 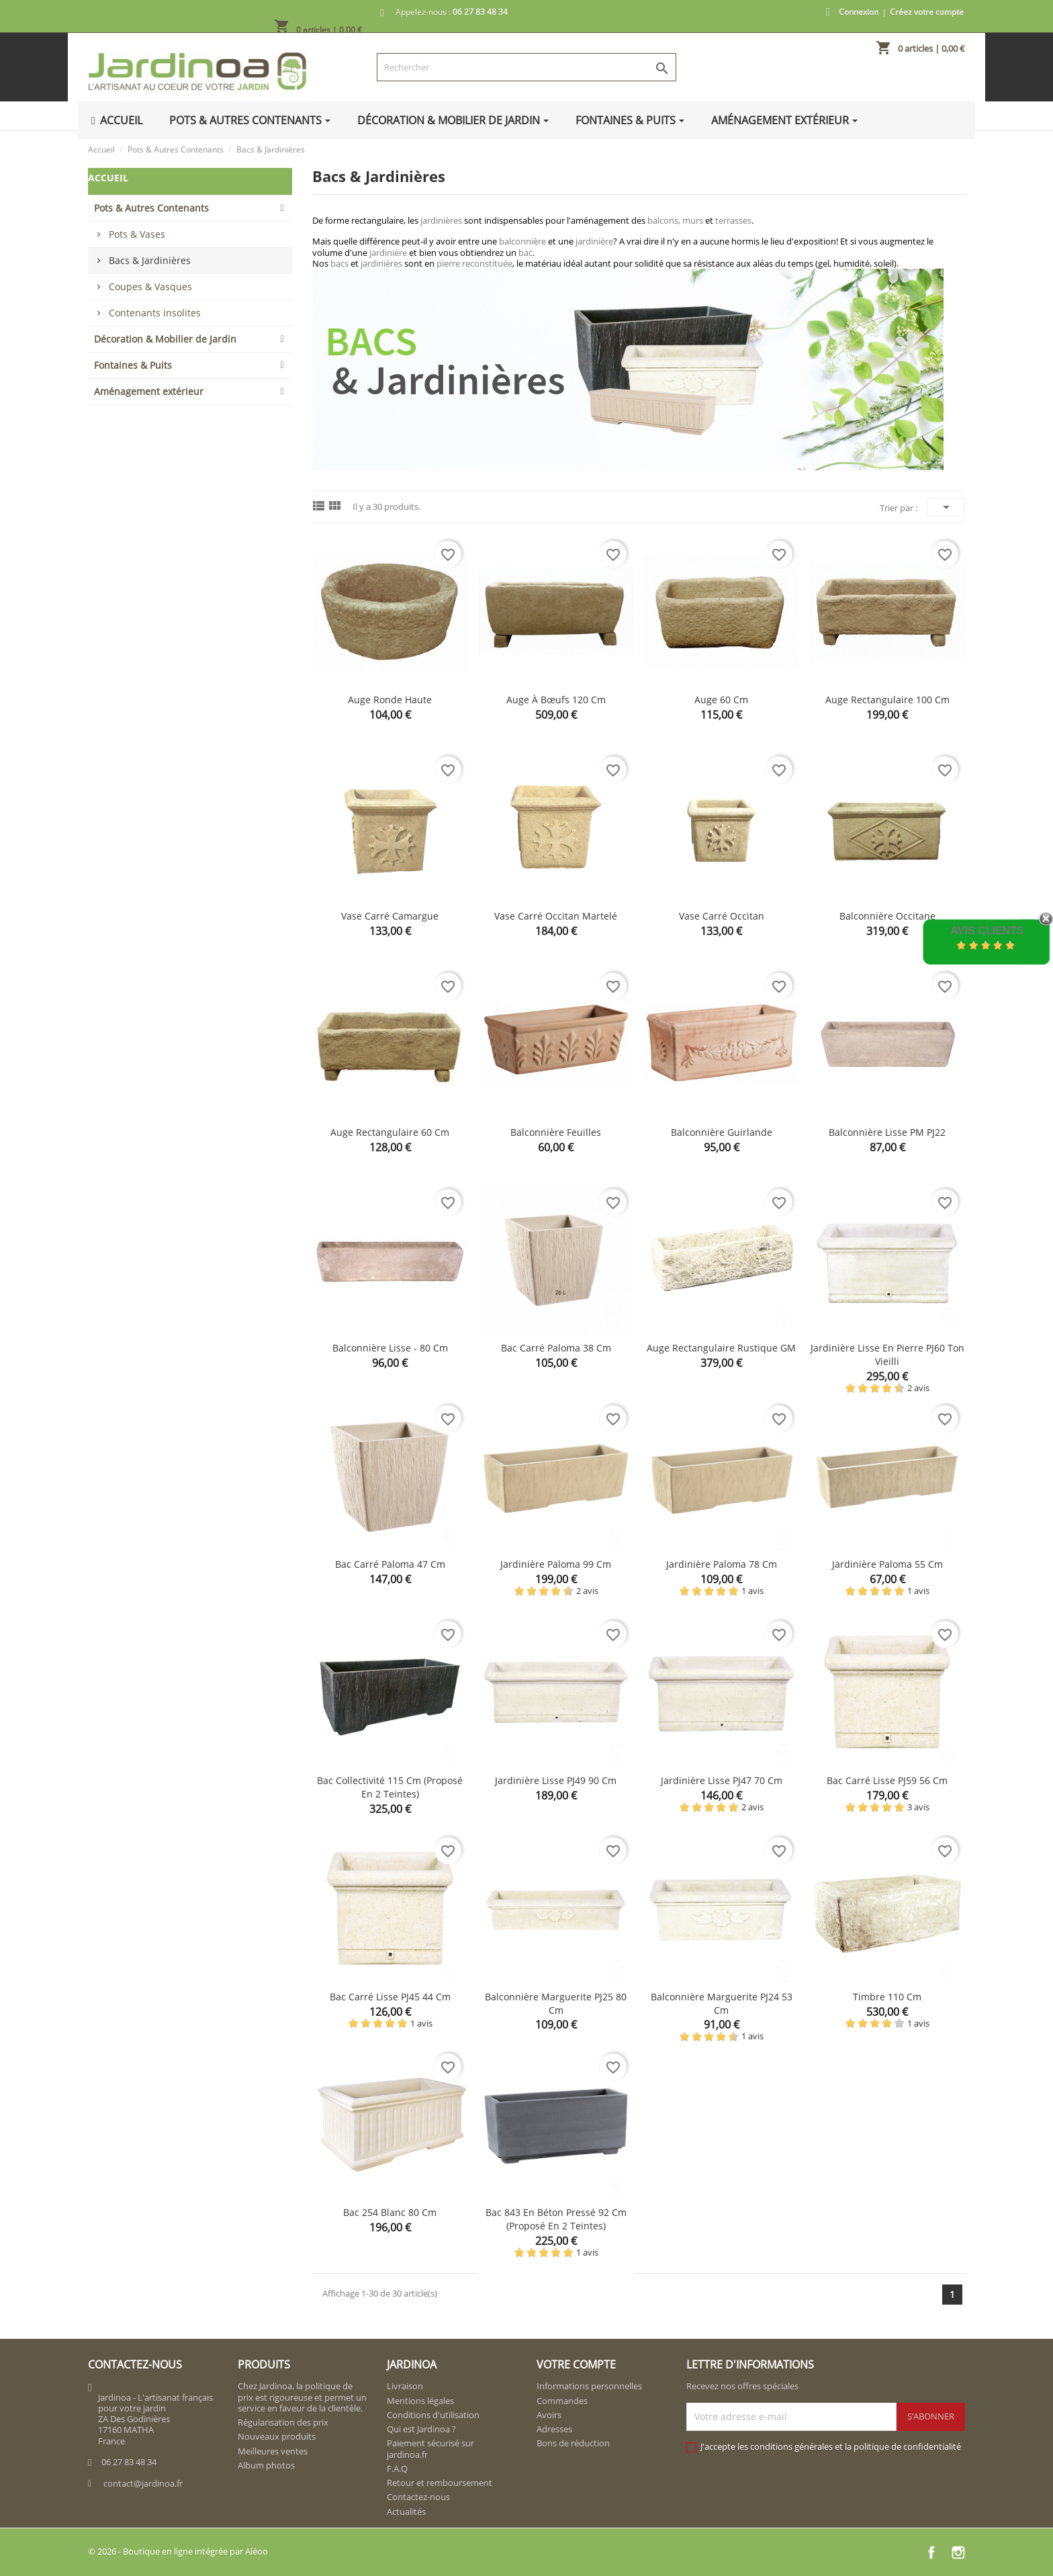 What do you see at coordinates (721, 1347) in the screenshot?
I see `Auge rectangulaire rustique GM` at bounding box center [721, 1347].